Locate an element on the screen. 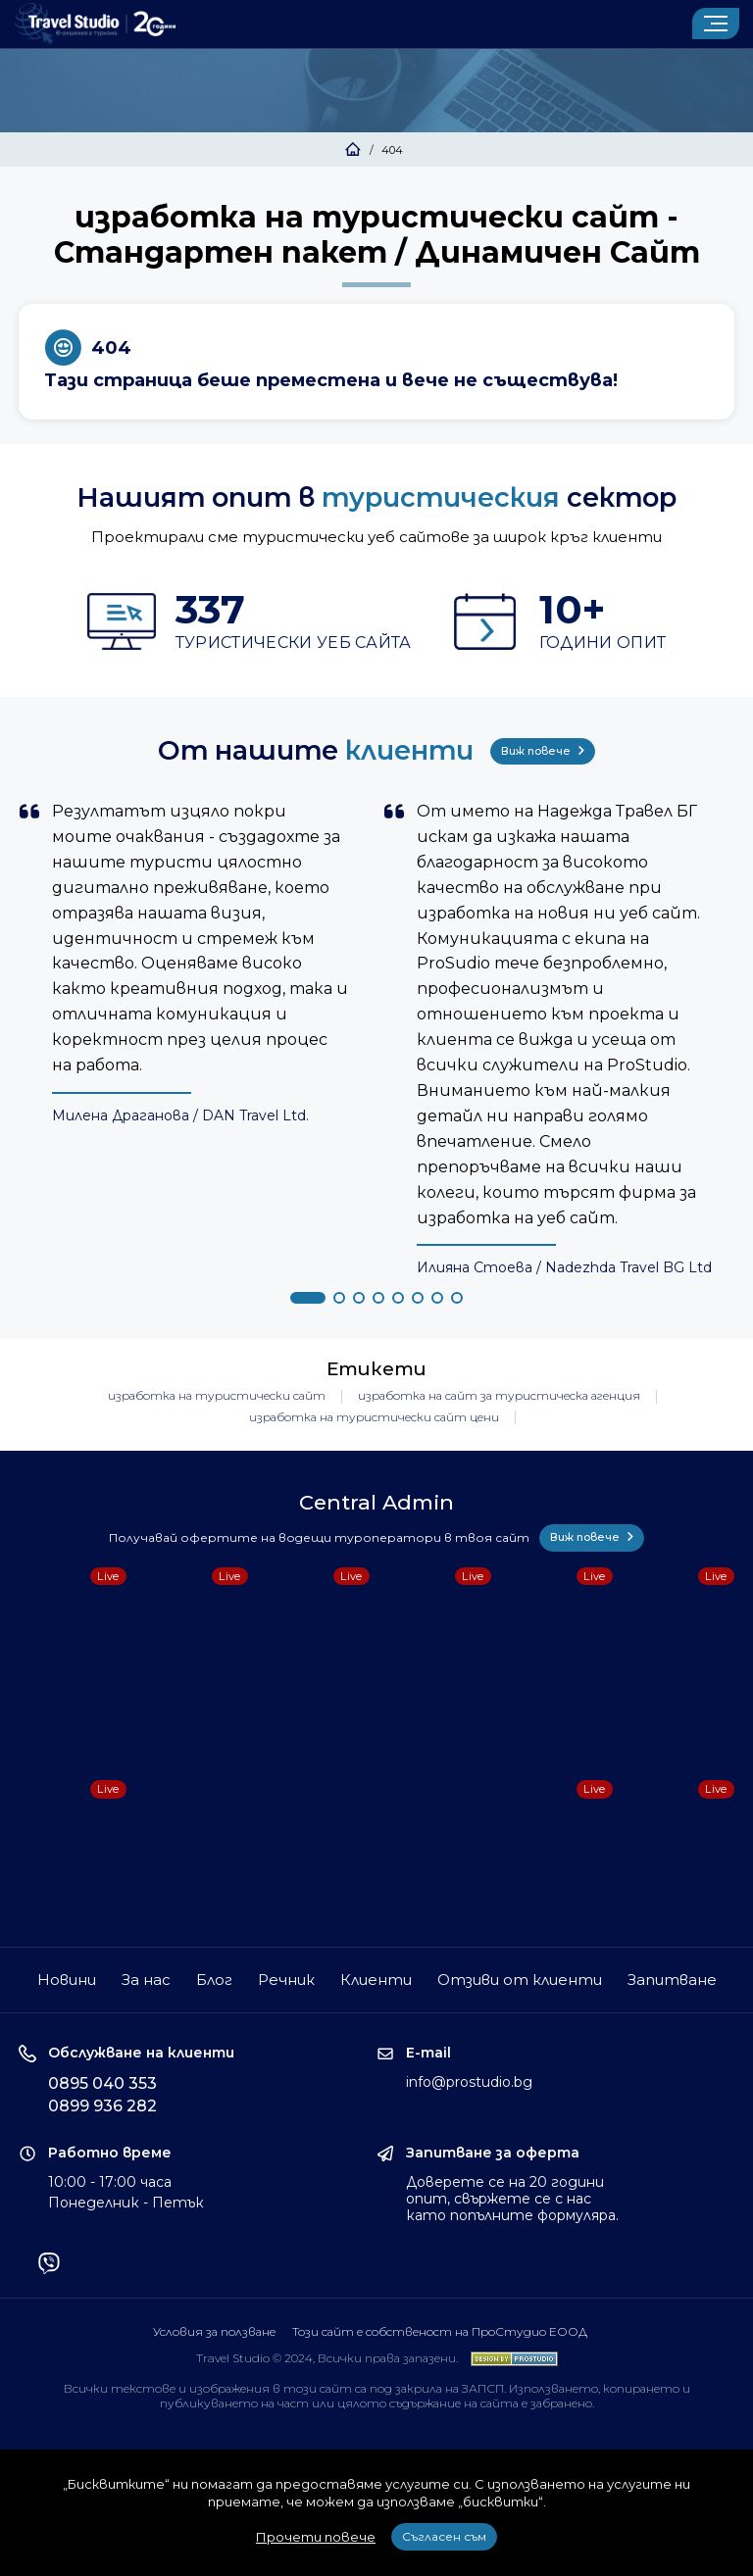  Отзиви от клиенти is located at coordinates (519, 1979).